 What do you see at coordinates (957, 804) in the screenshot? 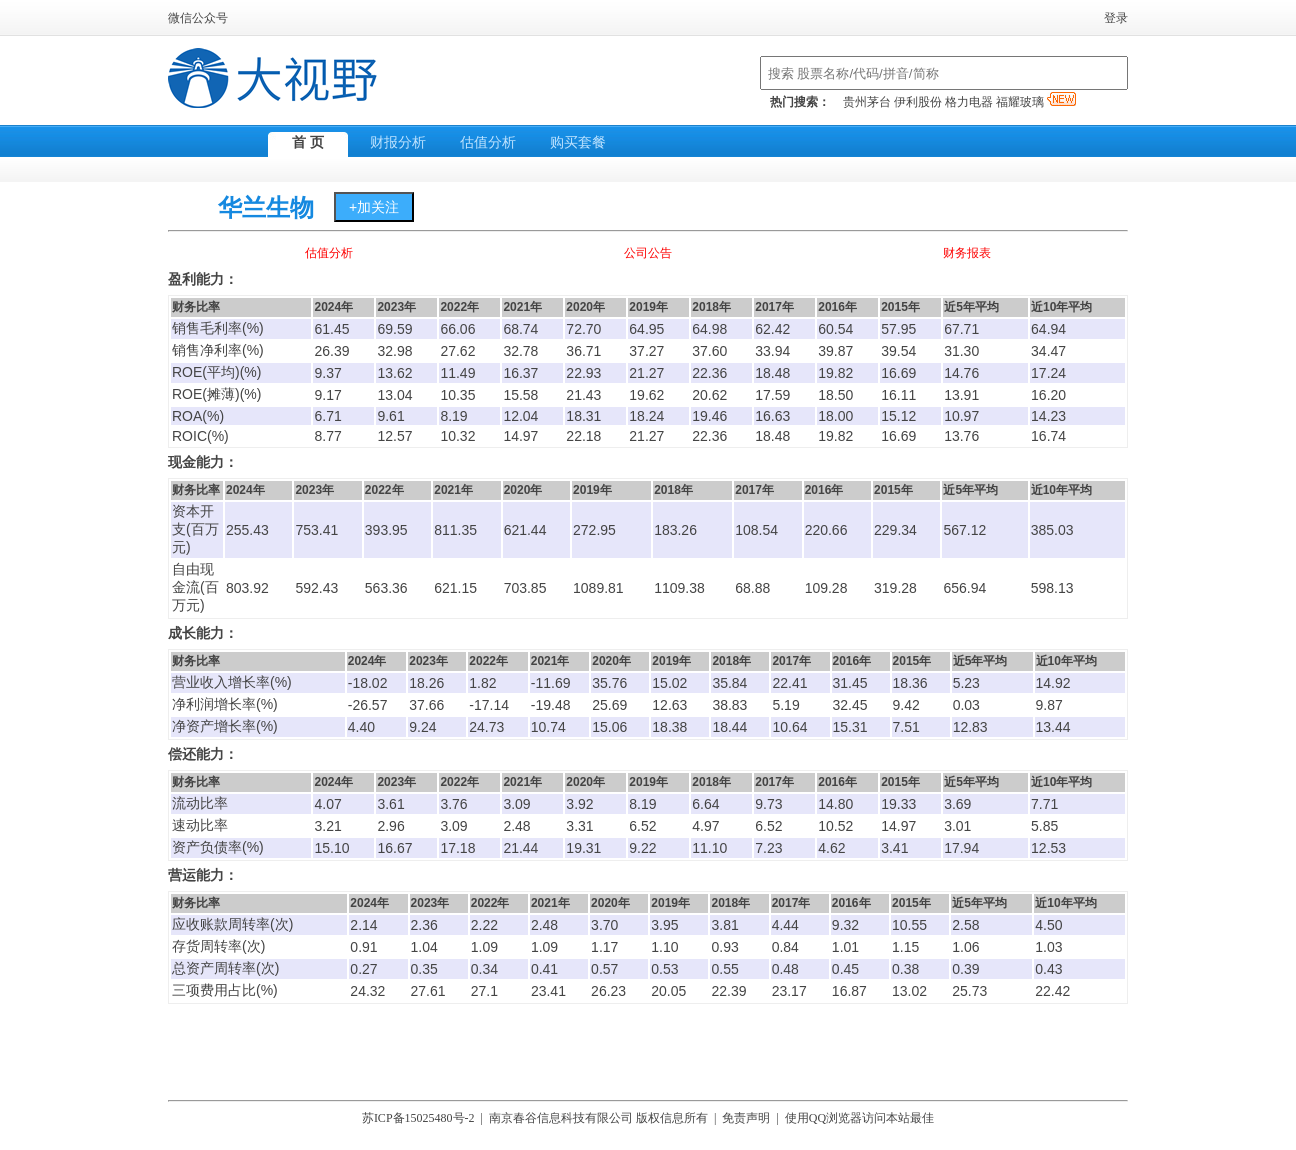
I see `3.69` at bounding box center [957, 804].